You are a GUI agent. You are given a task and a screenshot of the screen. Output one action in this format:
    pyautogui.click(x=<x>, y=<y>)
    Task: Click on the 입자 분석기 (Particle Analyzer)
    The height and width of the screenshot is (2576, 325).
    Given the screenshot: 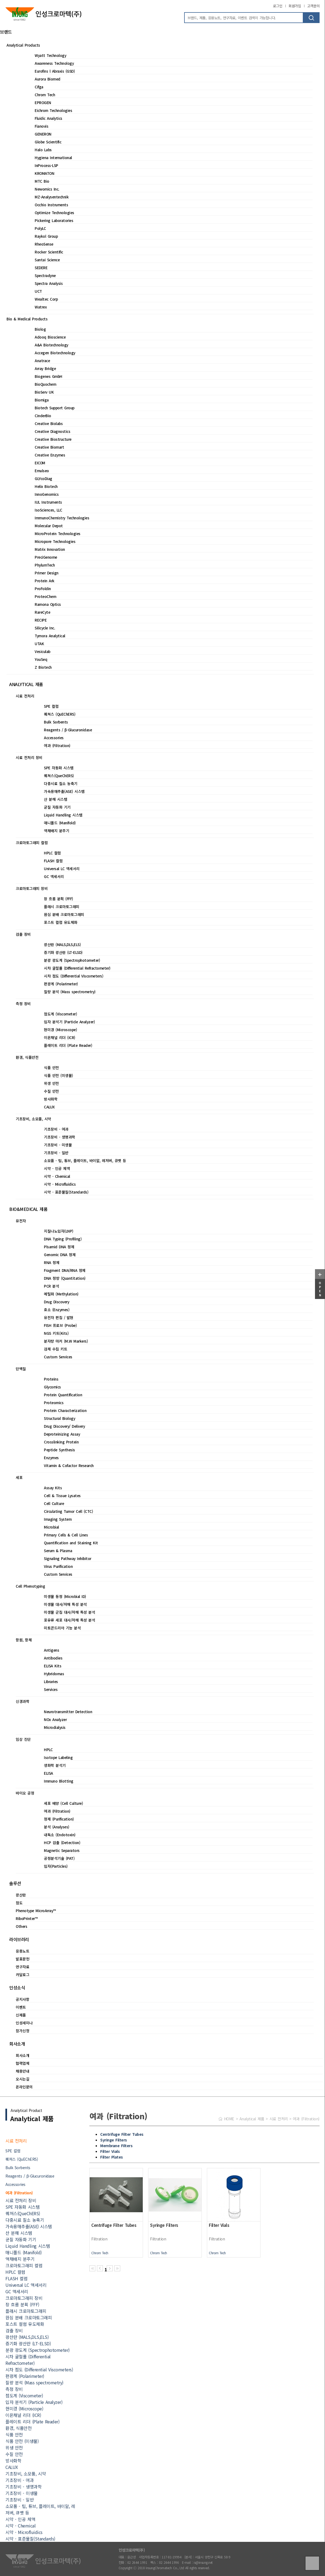 What is the action you would take?
    pyautogui.click(x=69, y=1021)
    